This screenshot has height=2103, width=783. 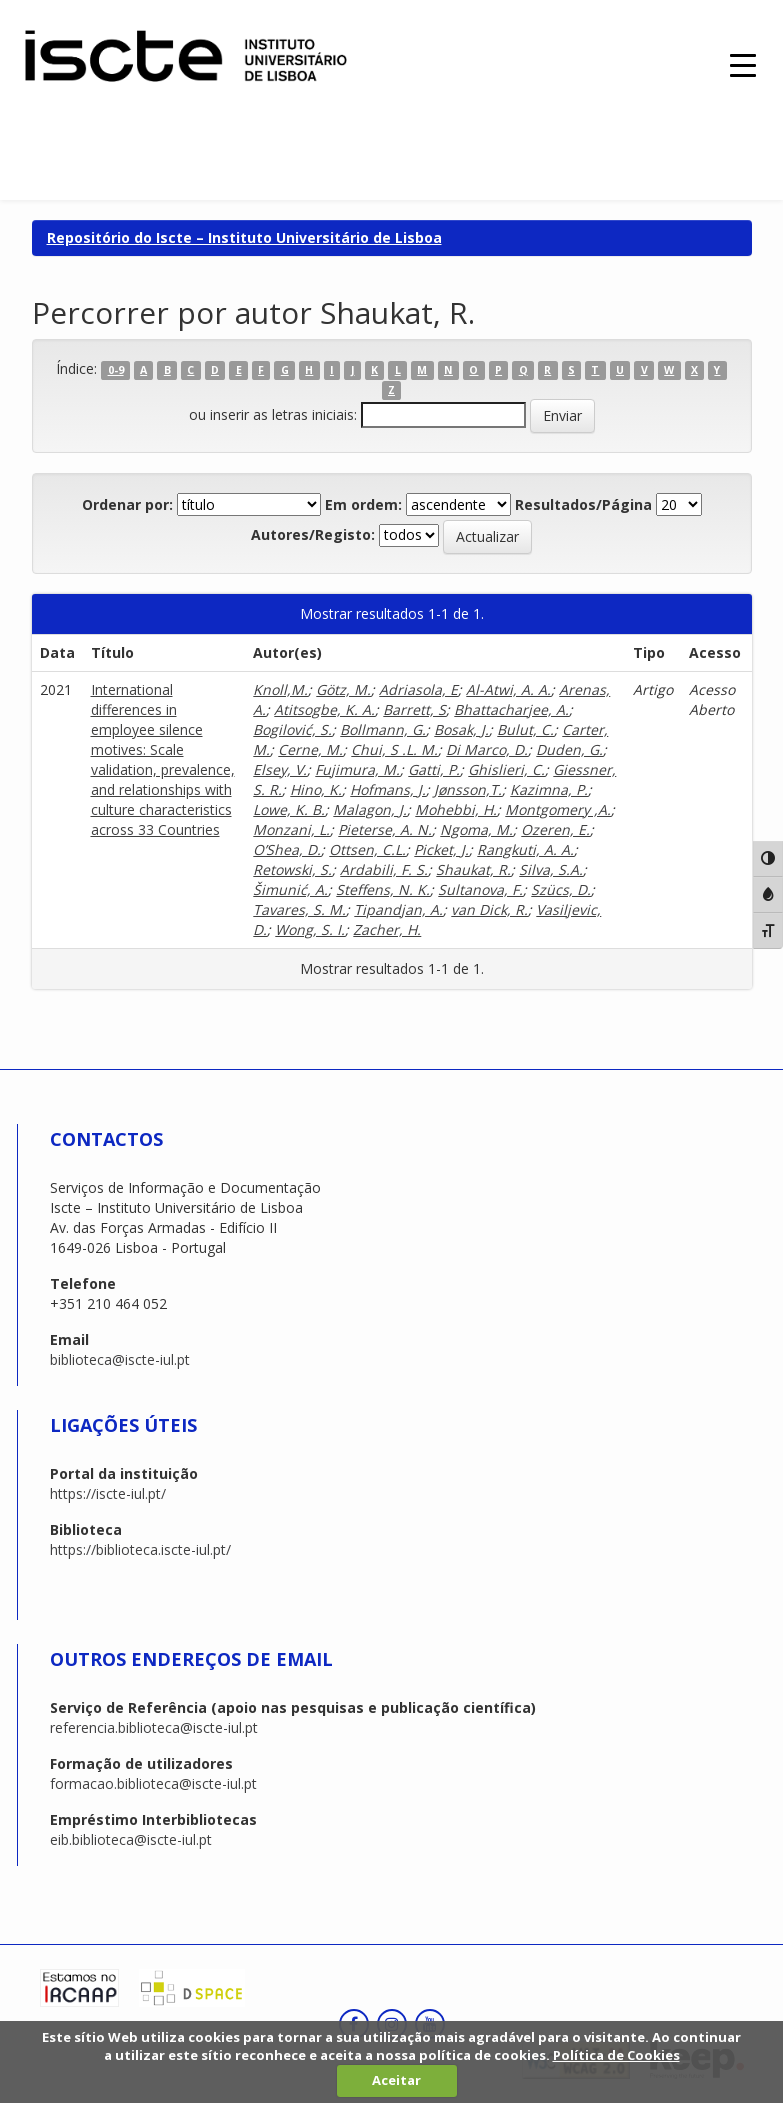 What do you see at coordinates (461, 729) in the screenshot?
I see `Bosak, J.` at bounding box center [461, 729].